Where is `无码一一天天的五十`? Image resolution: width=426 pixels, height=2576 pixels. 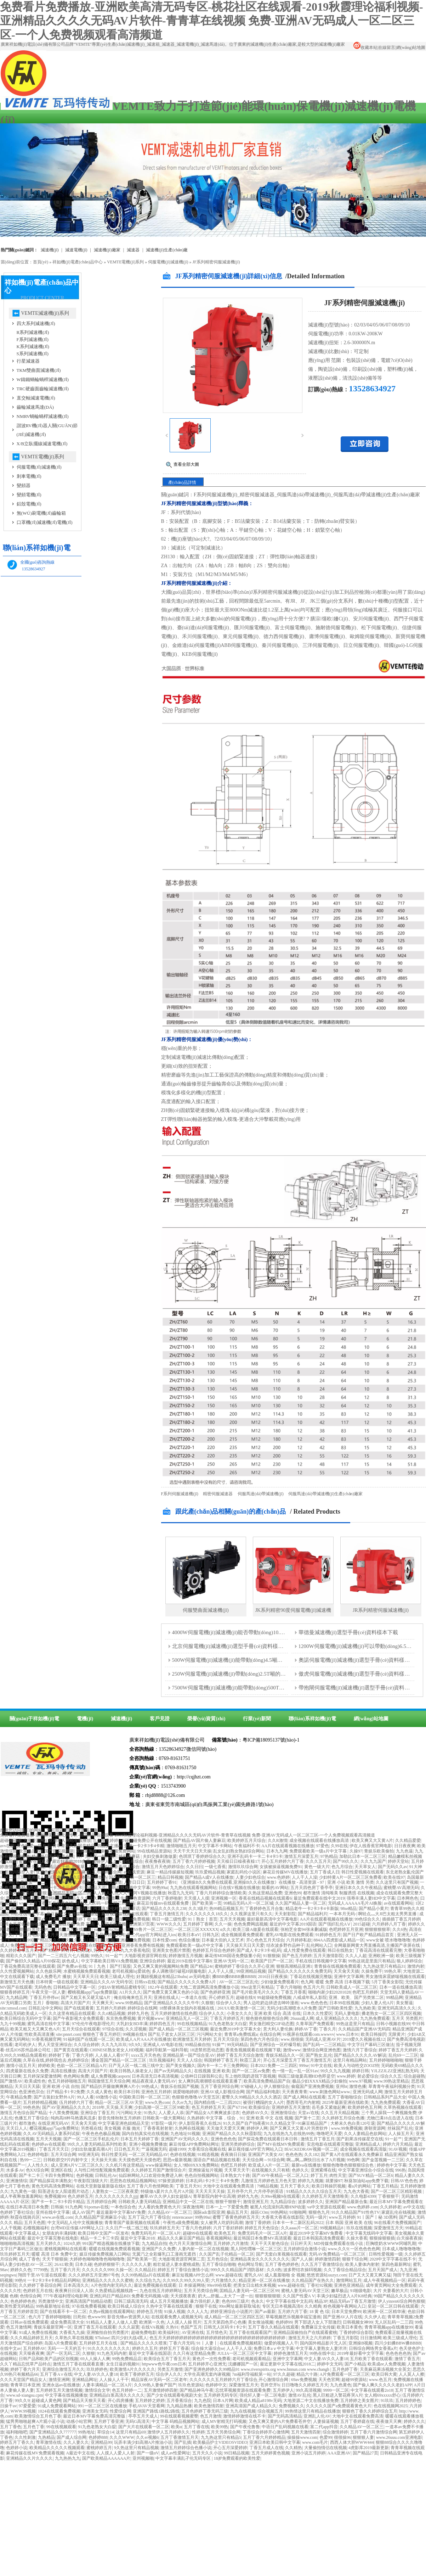 无码一一天天的五十 is located at coordinates (66, 2348).